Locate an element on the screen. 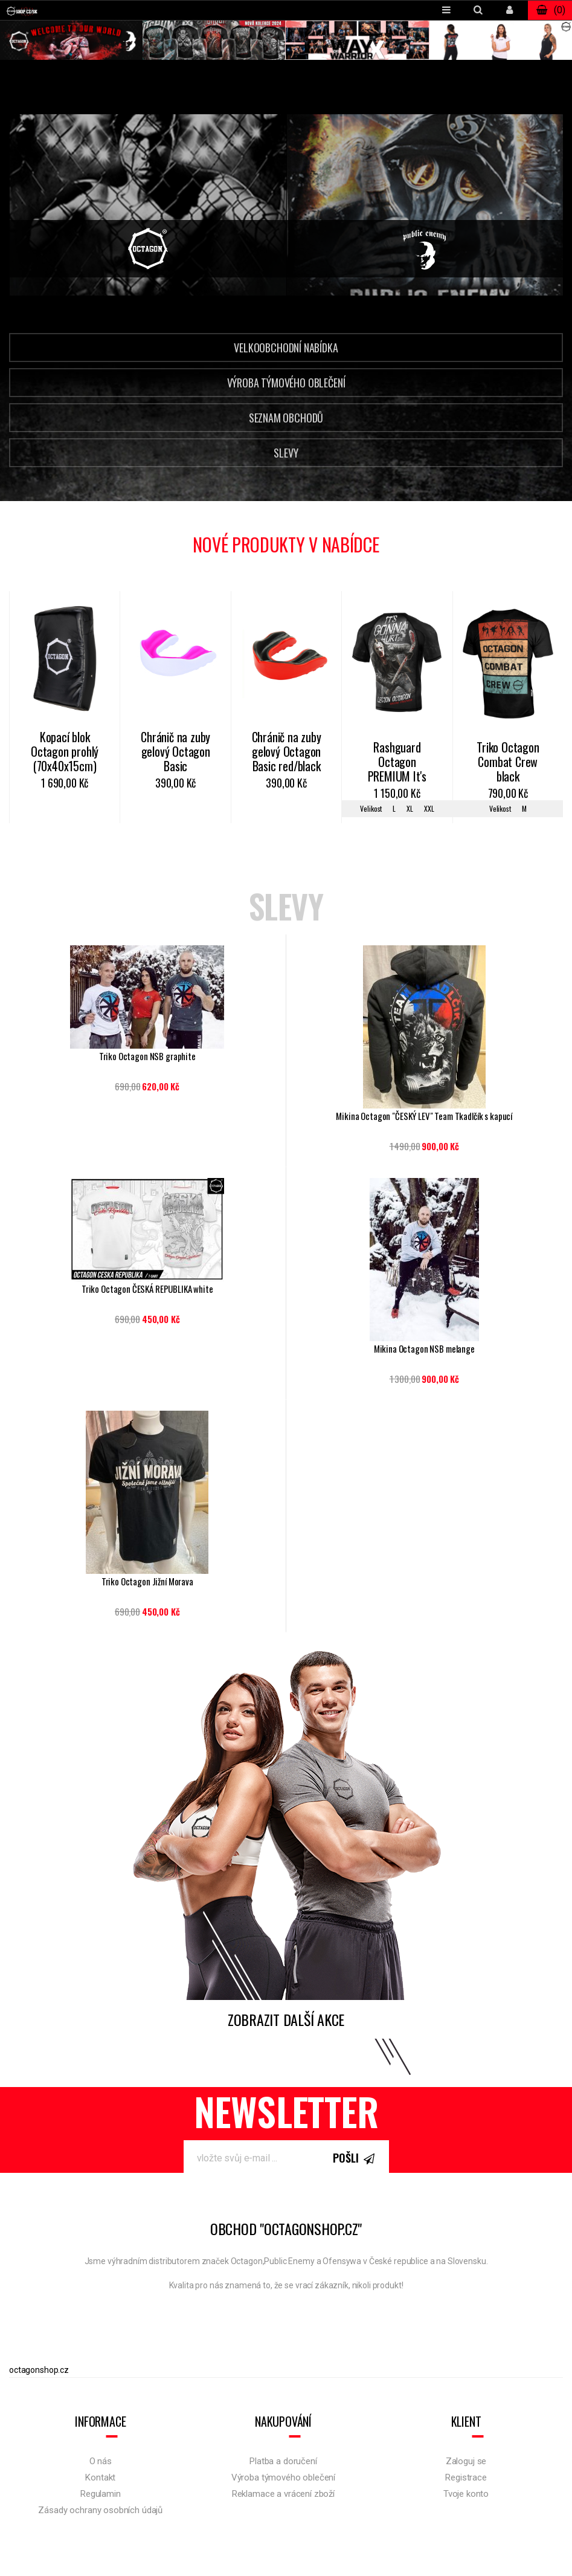 The width and height of the screenshot is (572, 2576). Slevy is located at coordinates (286, 453).